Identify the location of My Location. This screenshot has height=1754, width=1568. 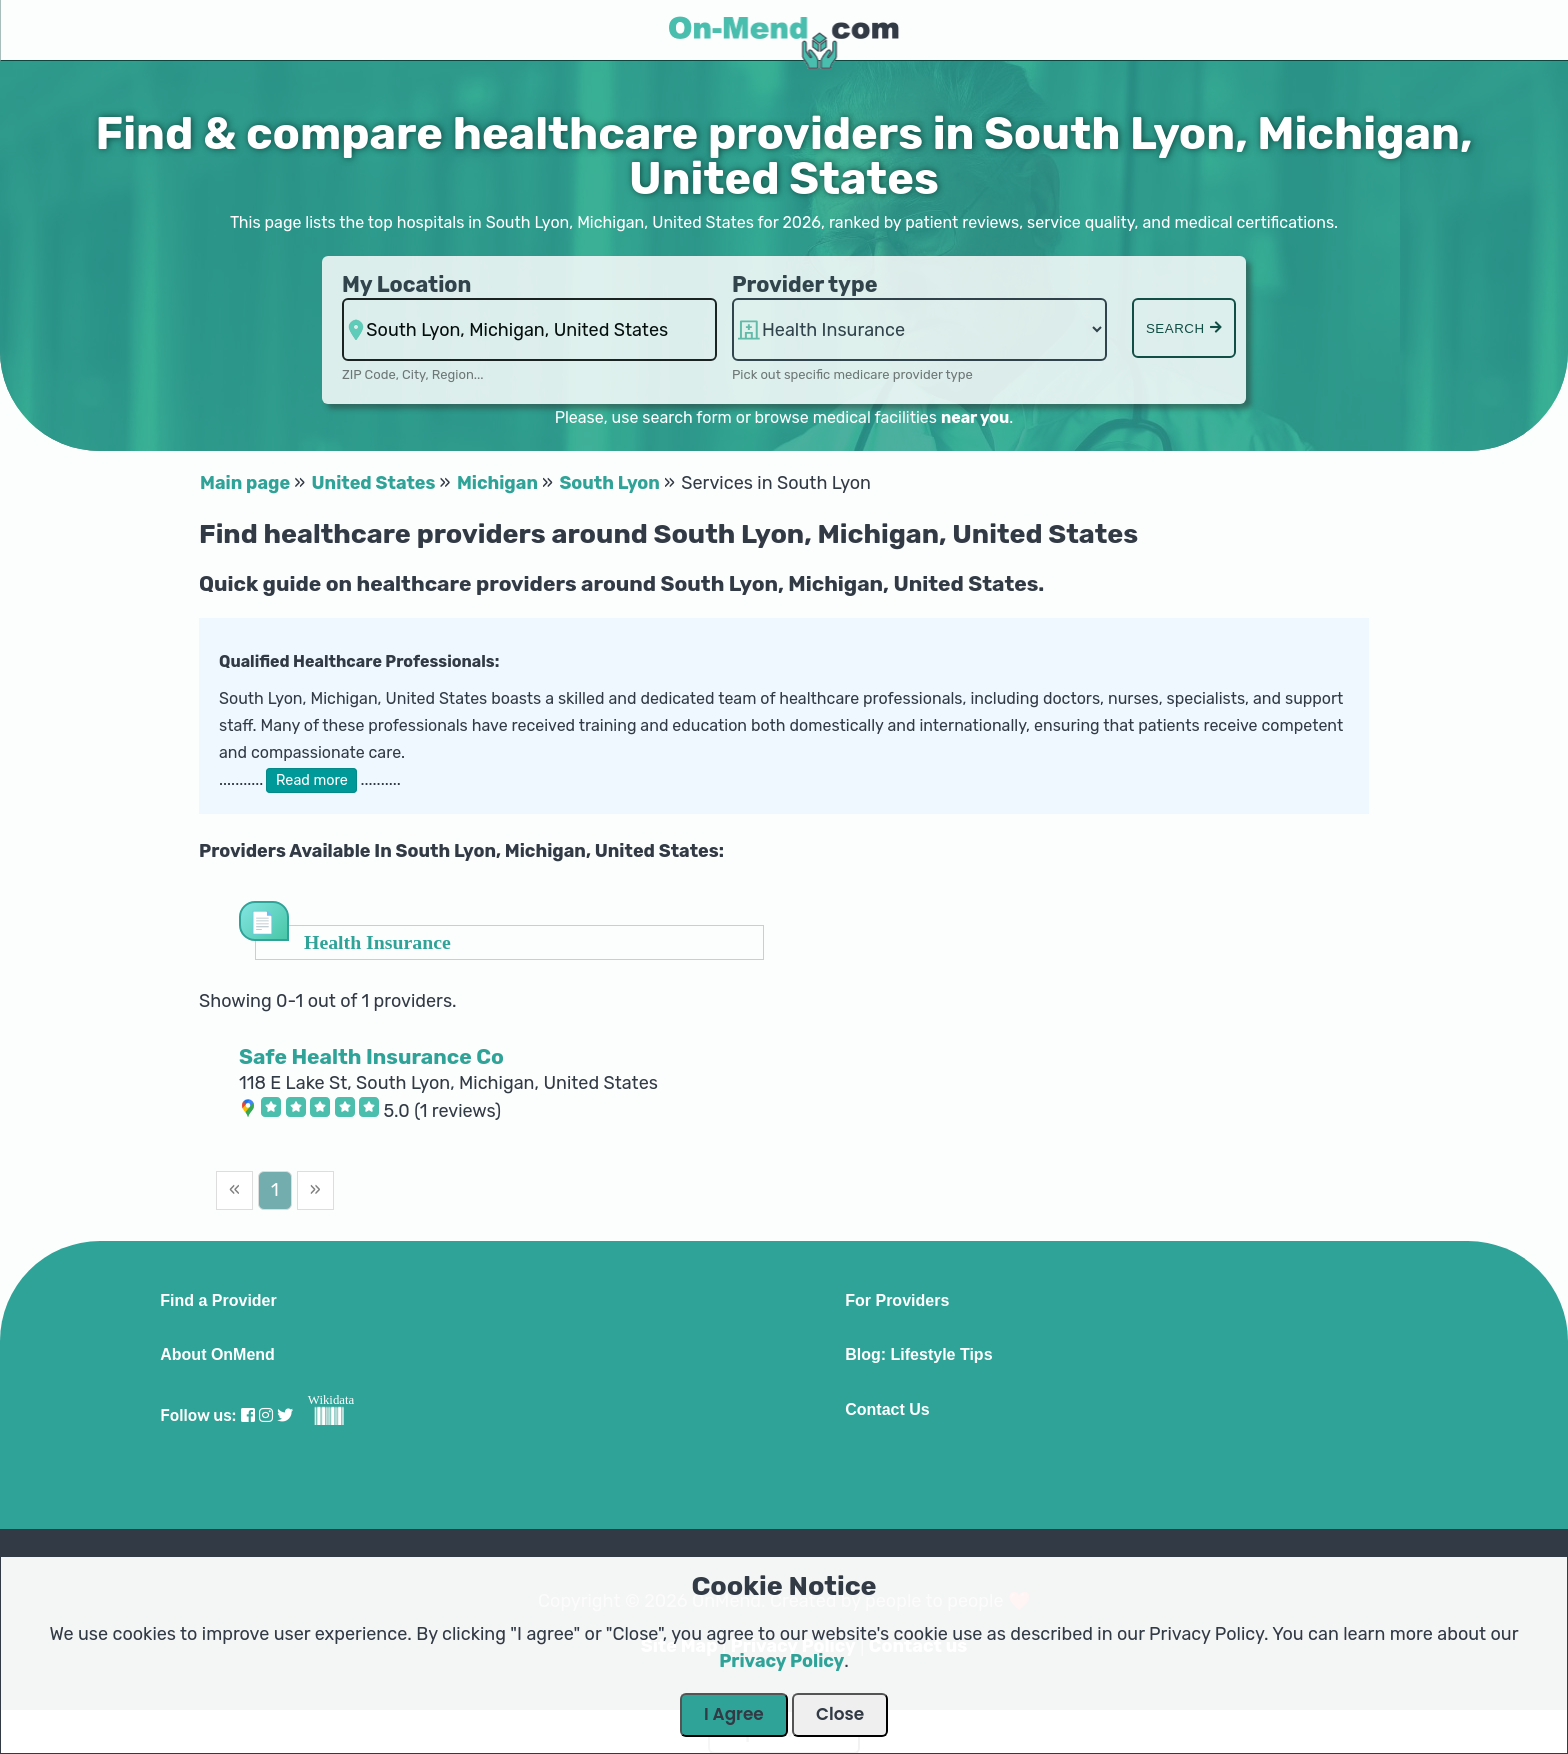
(406, 284).